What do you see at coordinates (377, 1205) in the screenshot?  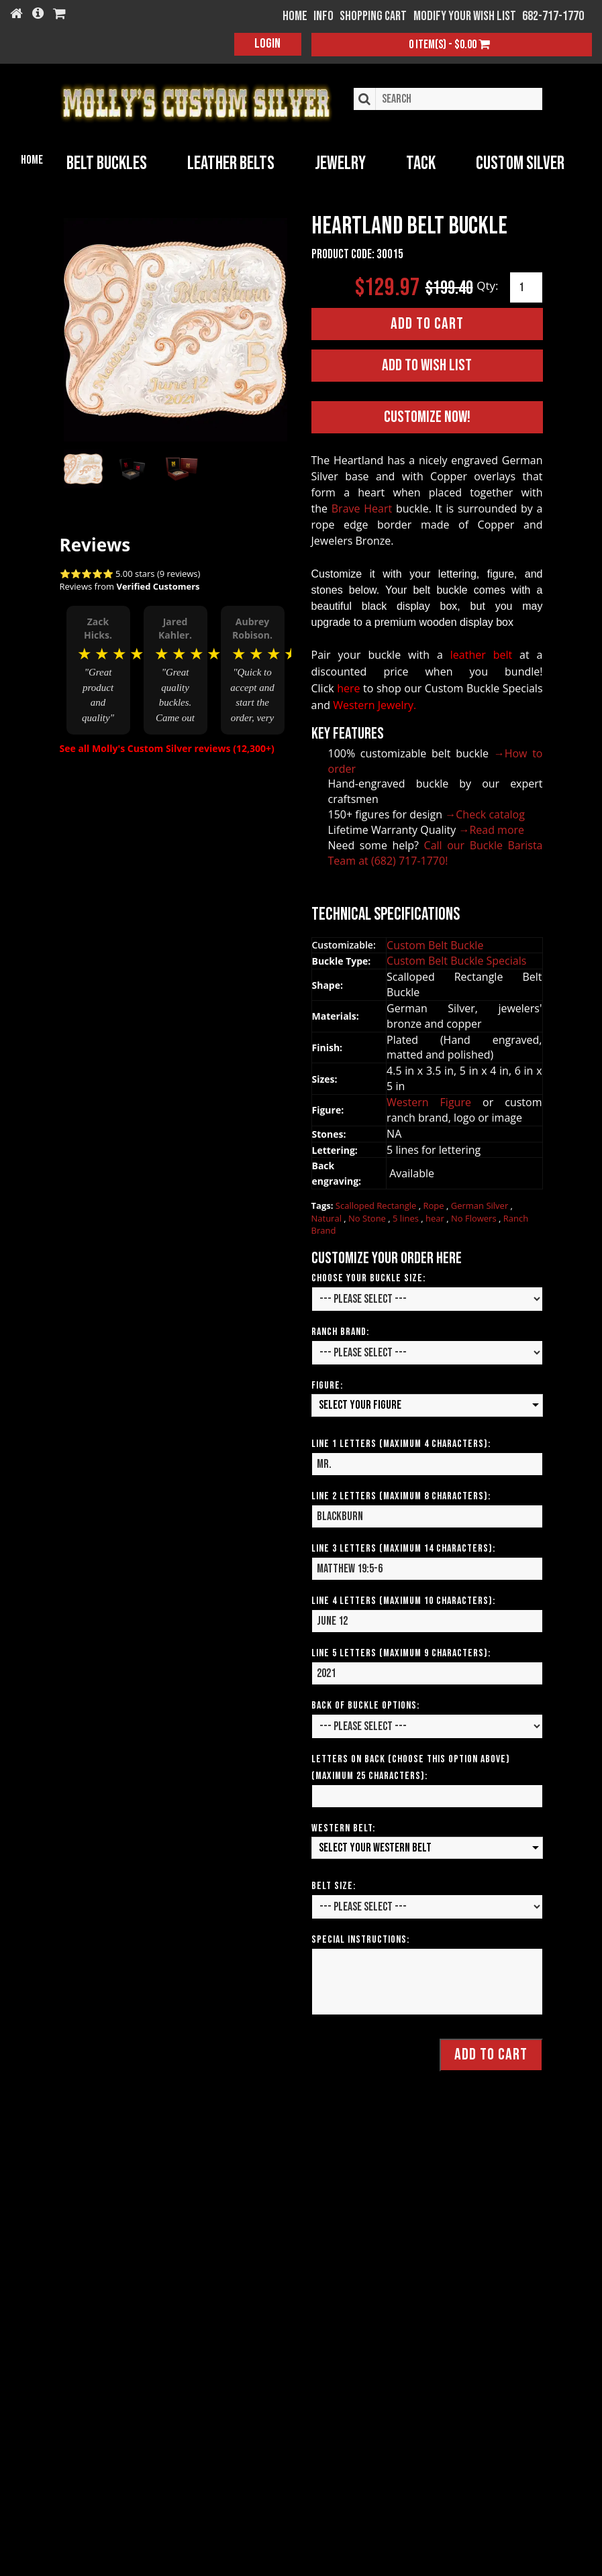 I see `Scalloped Rectangle` at bounding box center [377, 1205].